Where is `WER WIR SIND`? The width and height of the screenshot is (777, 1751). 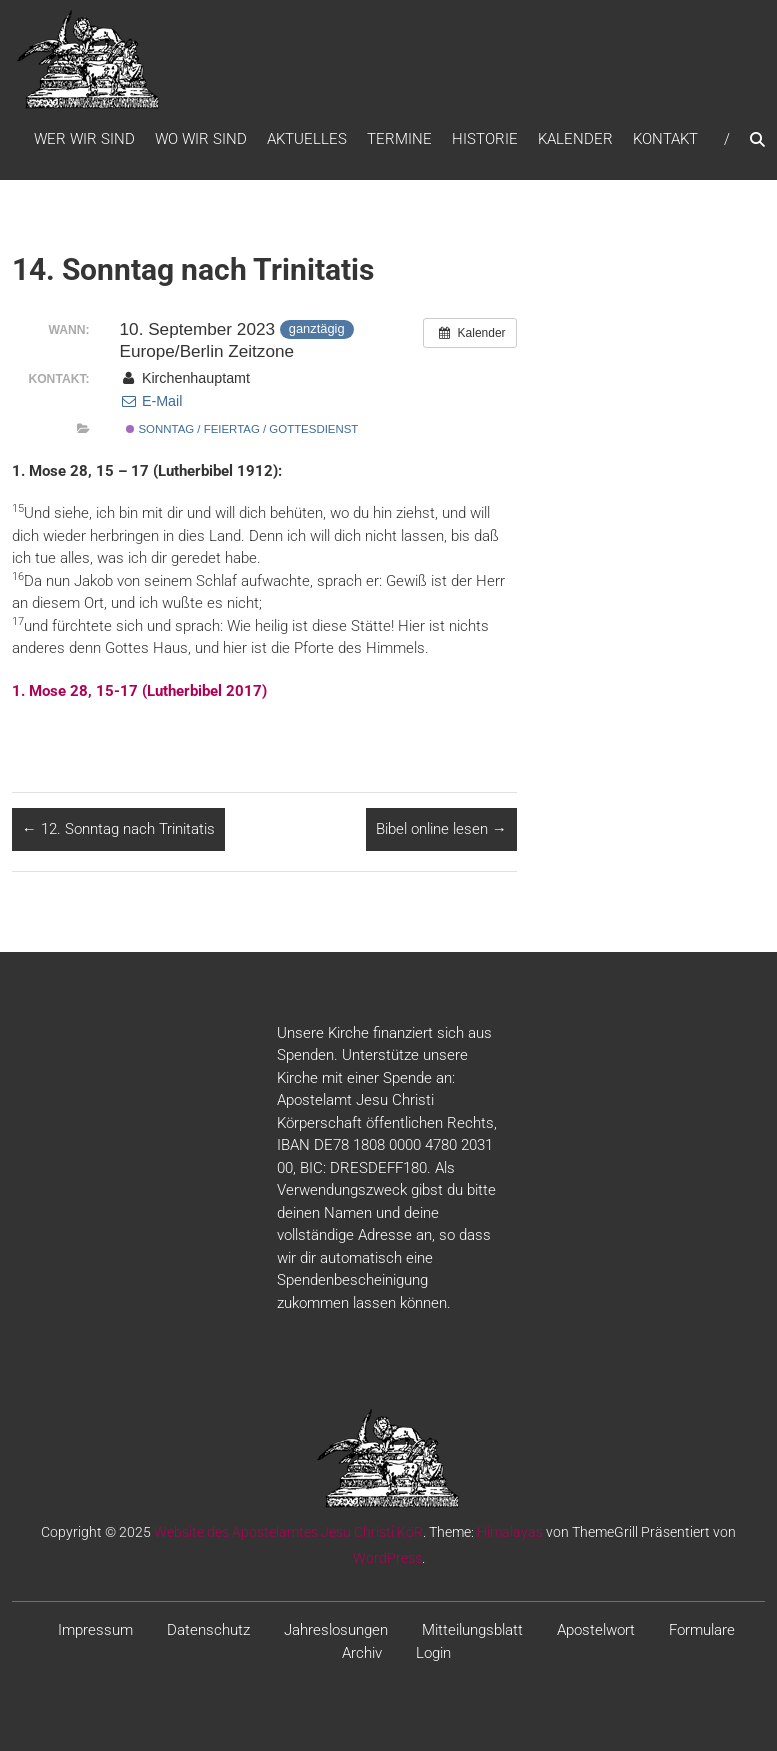
WER WIR SIND is located at coordinates (84, 139).